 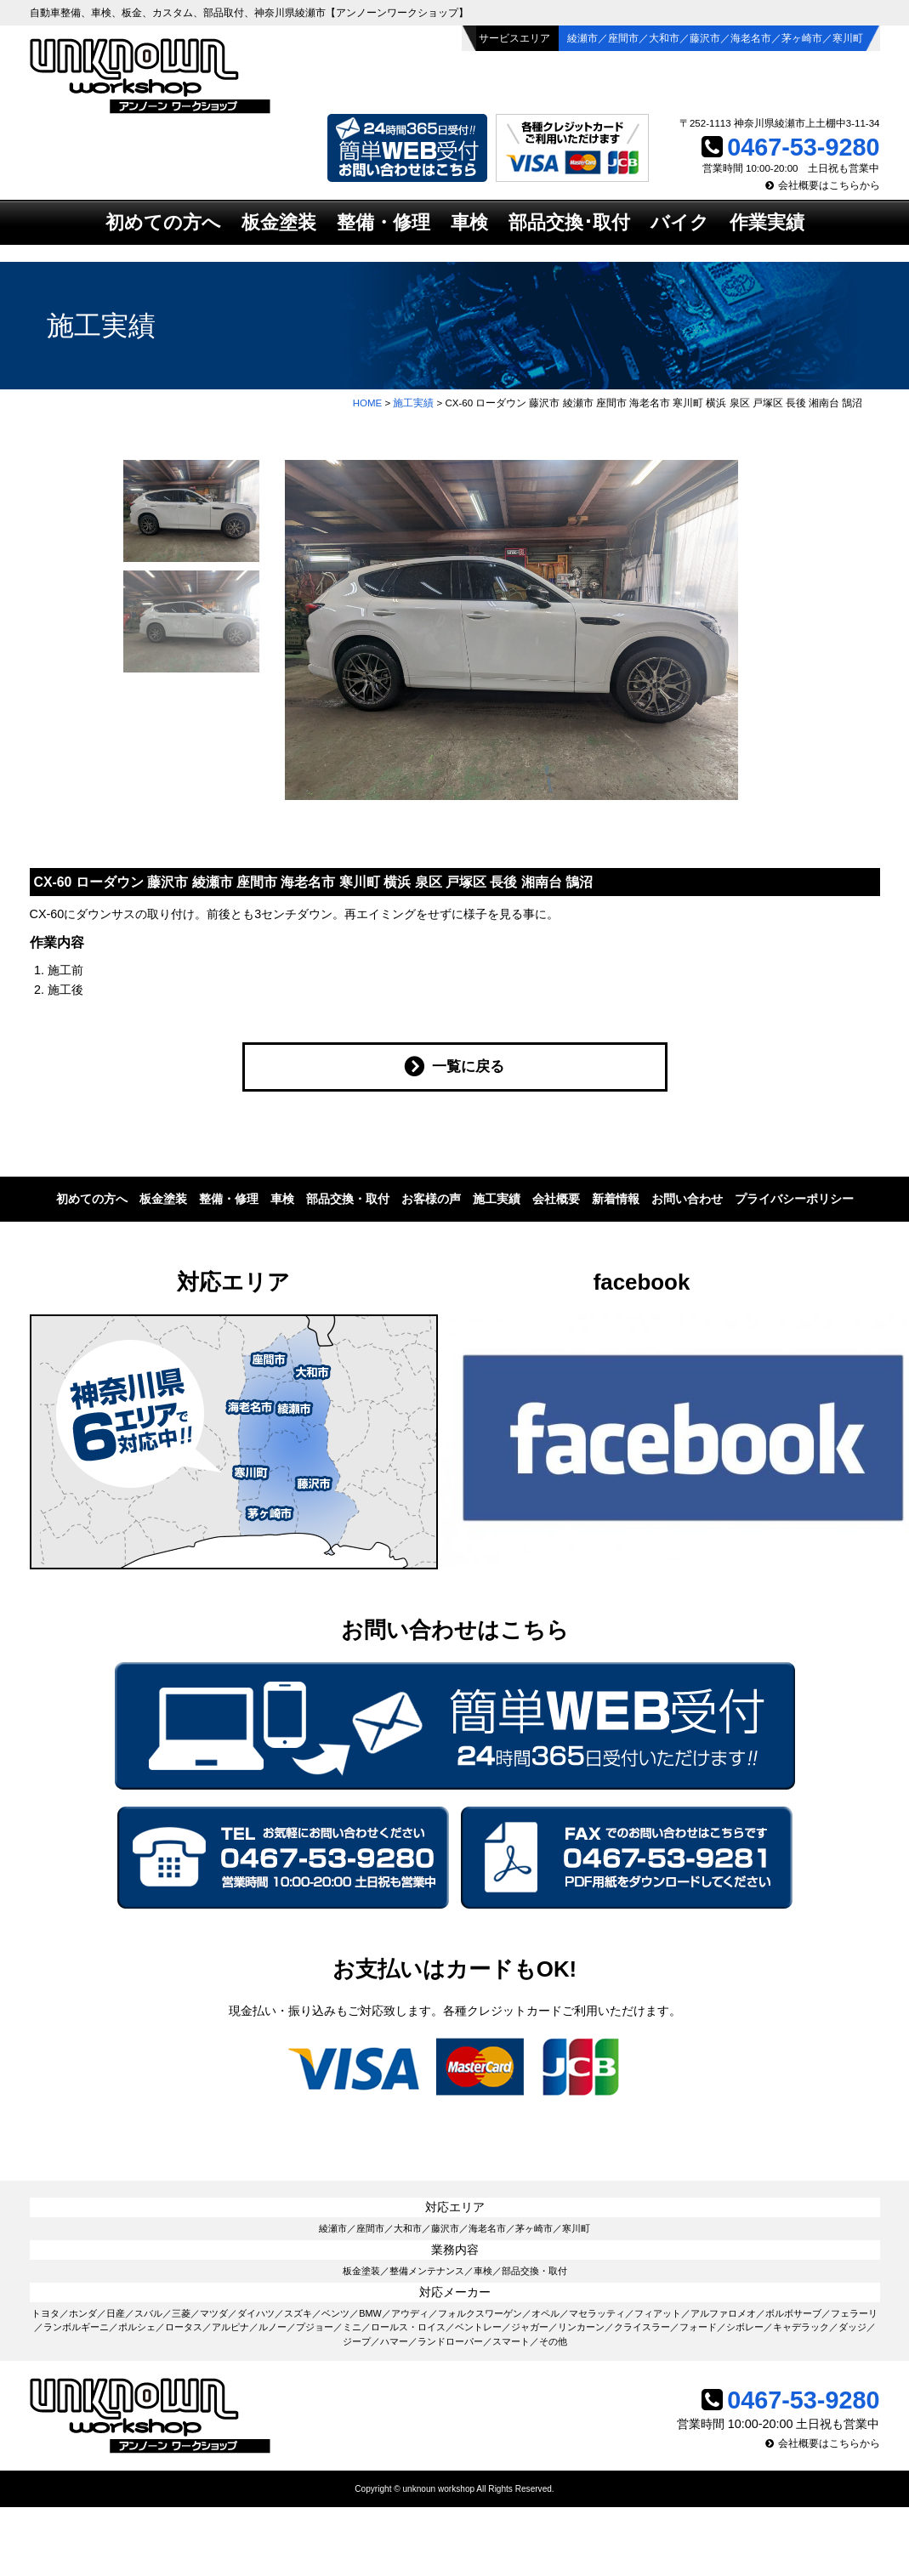 What do you see at coordinates (680, 222) in the screenshot?
I see `バイク` at bounding box center [680, 222].